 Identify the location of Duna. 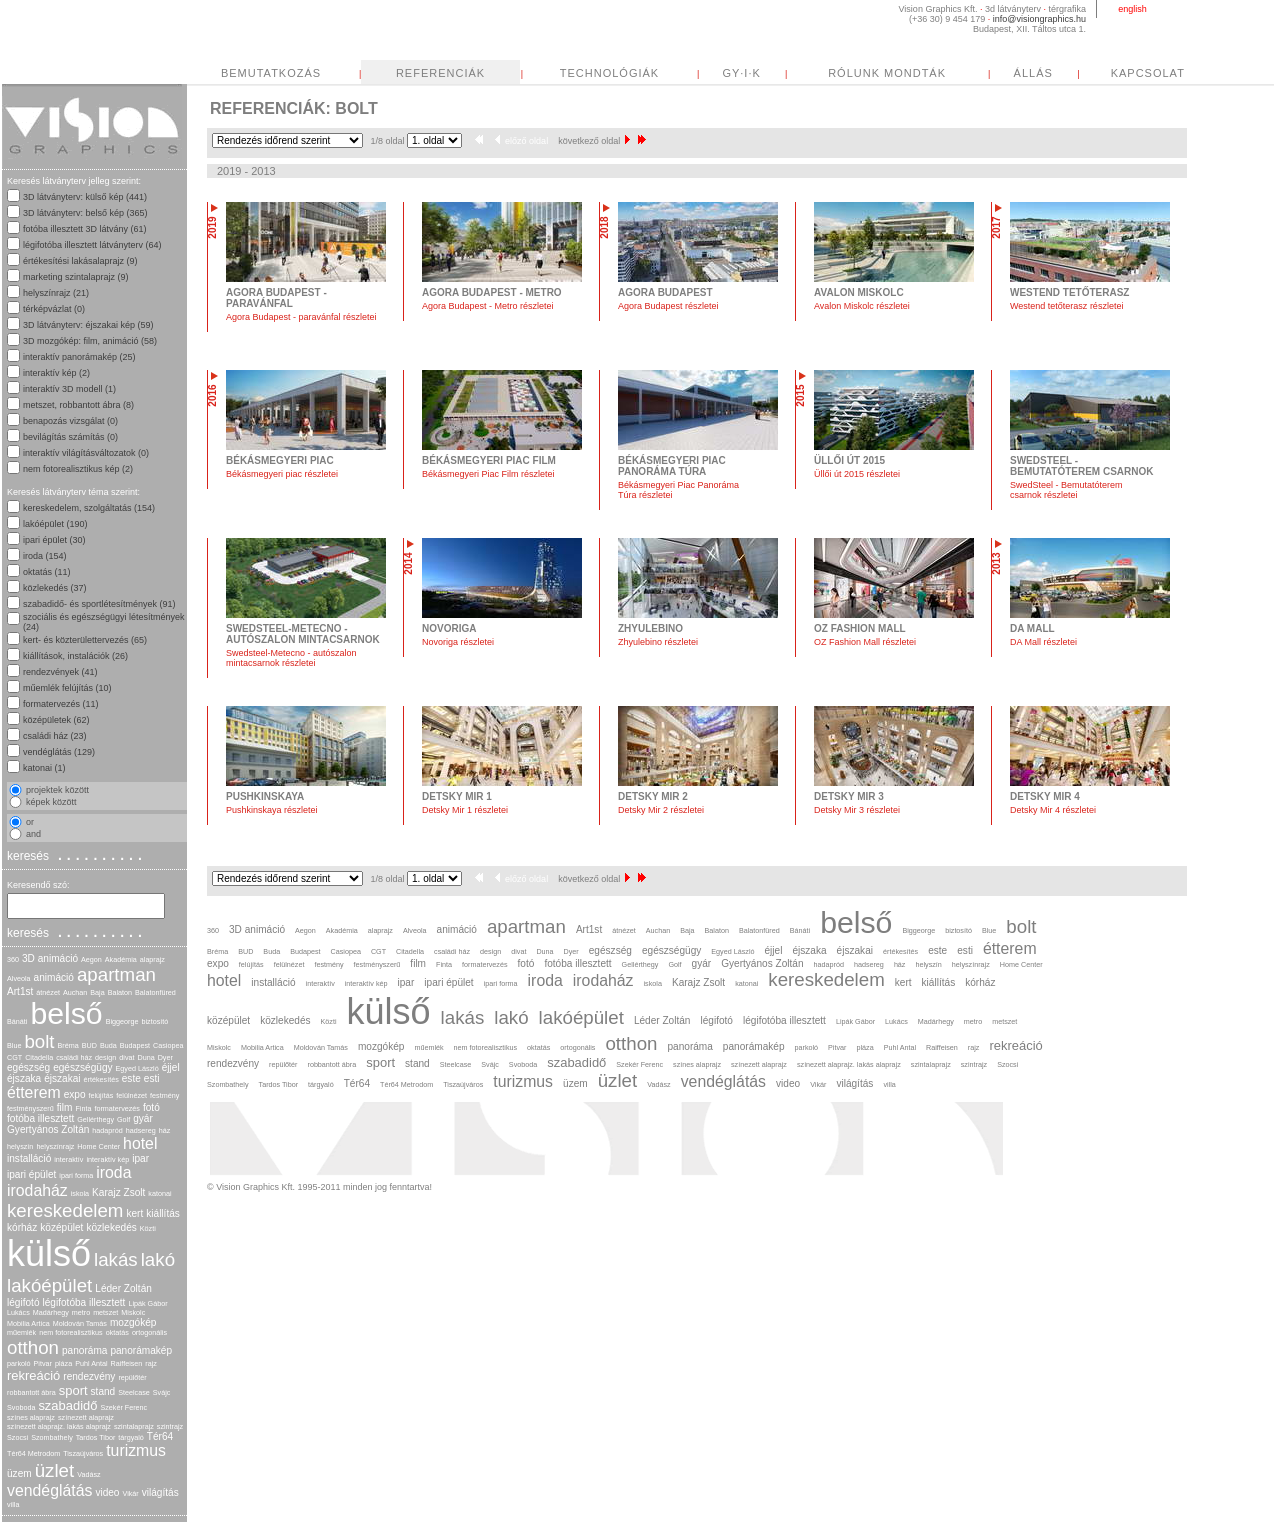
(145, 1057).